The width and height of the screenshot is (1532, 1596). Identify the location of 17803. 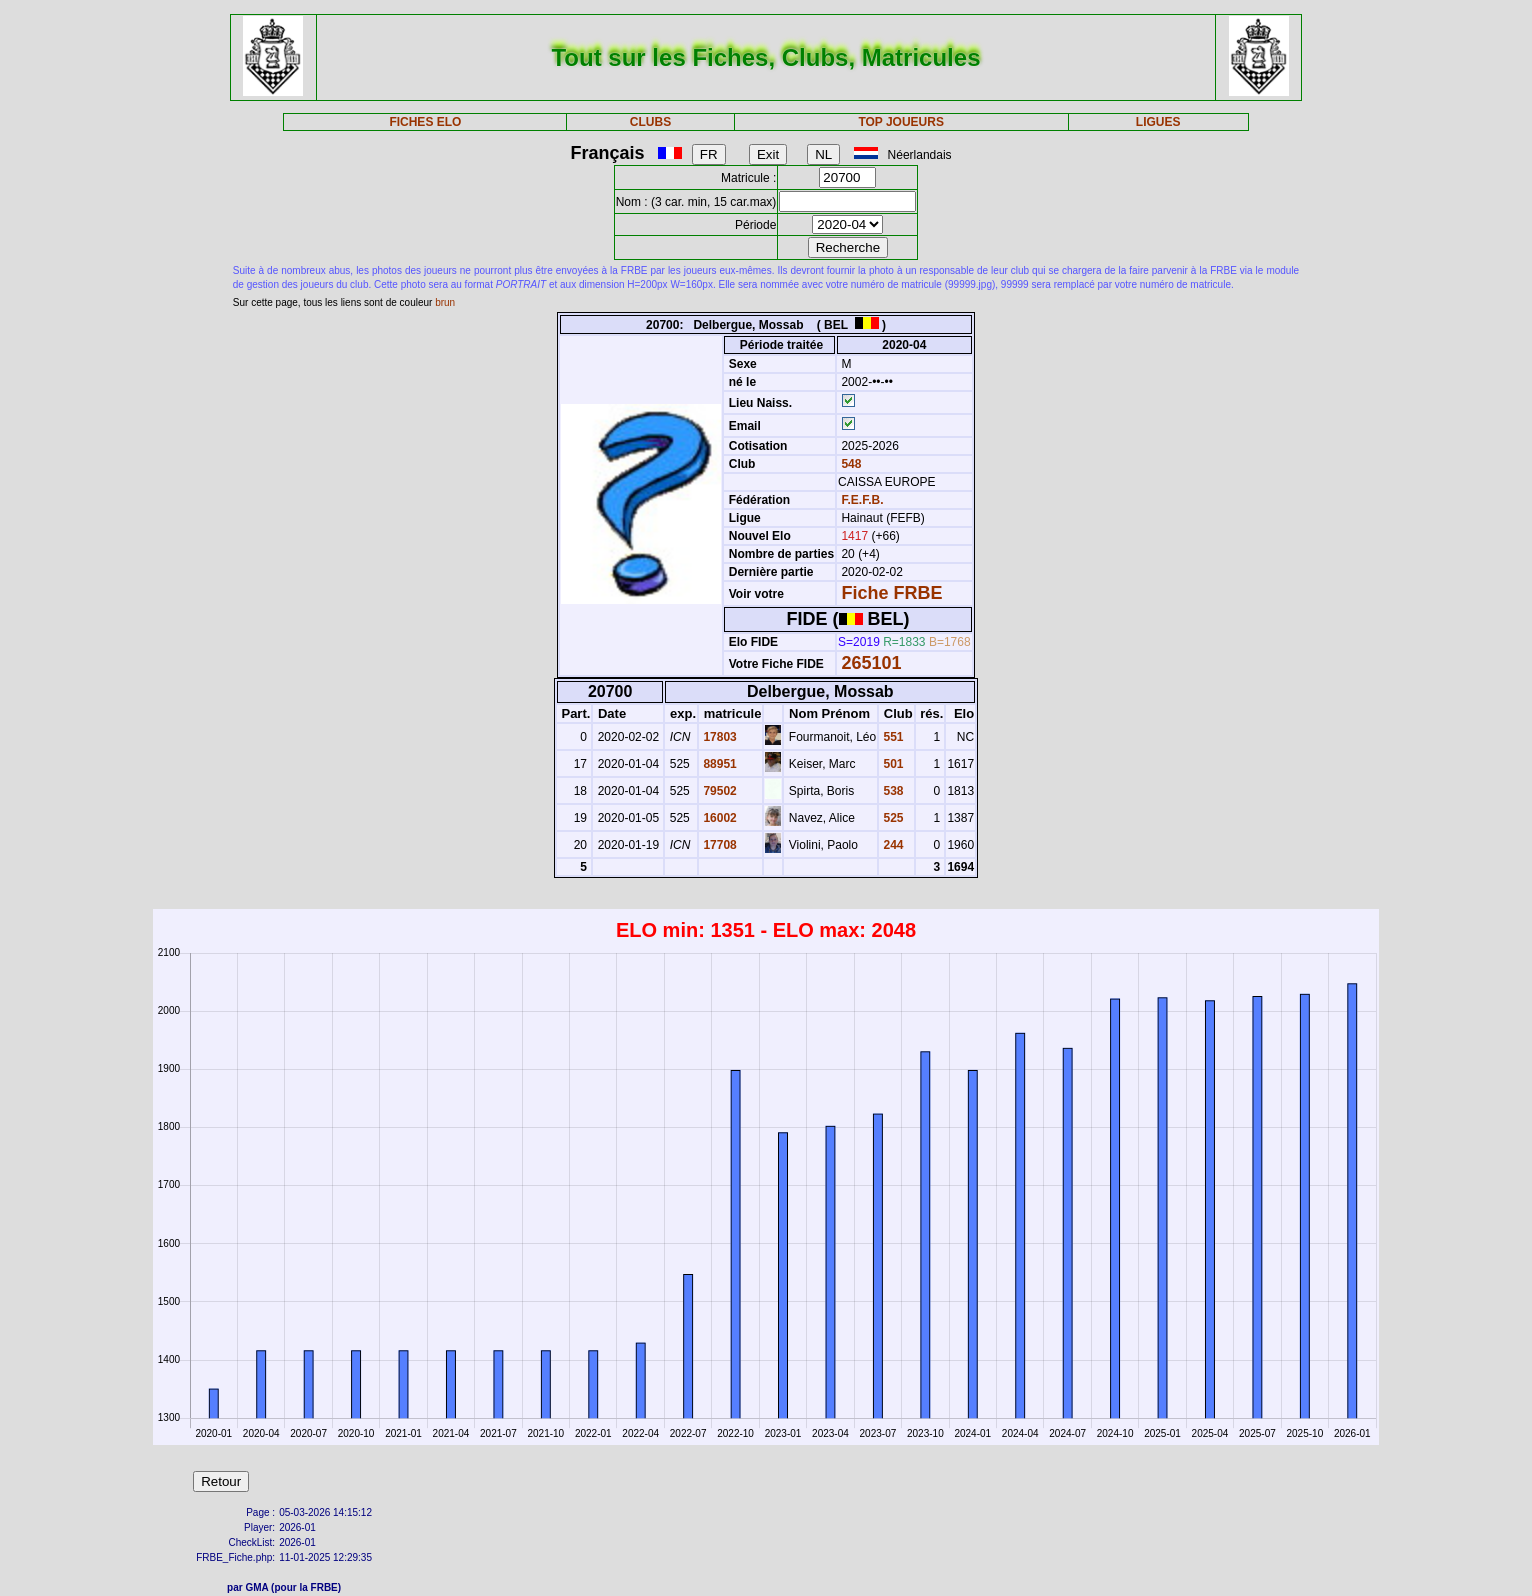
(718, 737).